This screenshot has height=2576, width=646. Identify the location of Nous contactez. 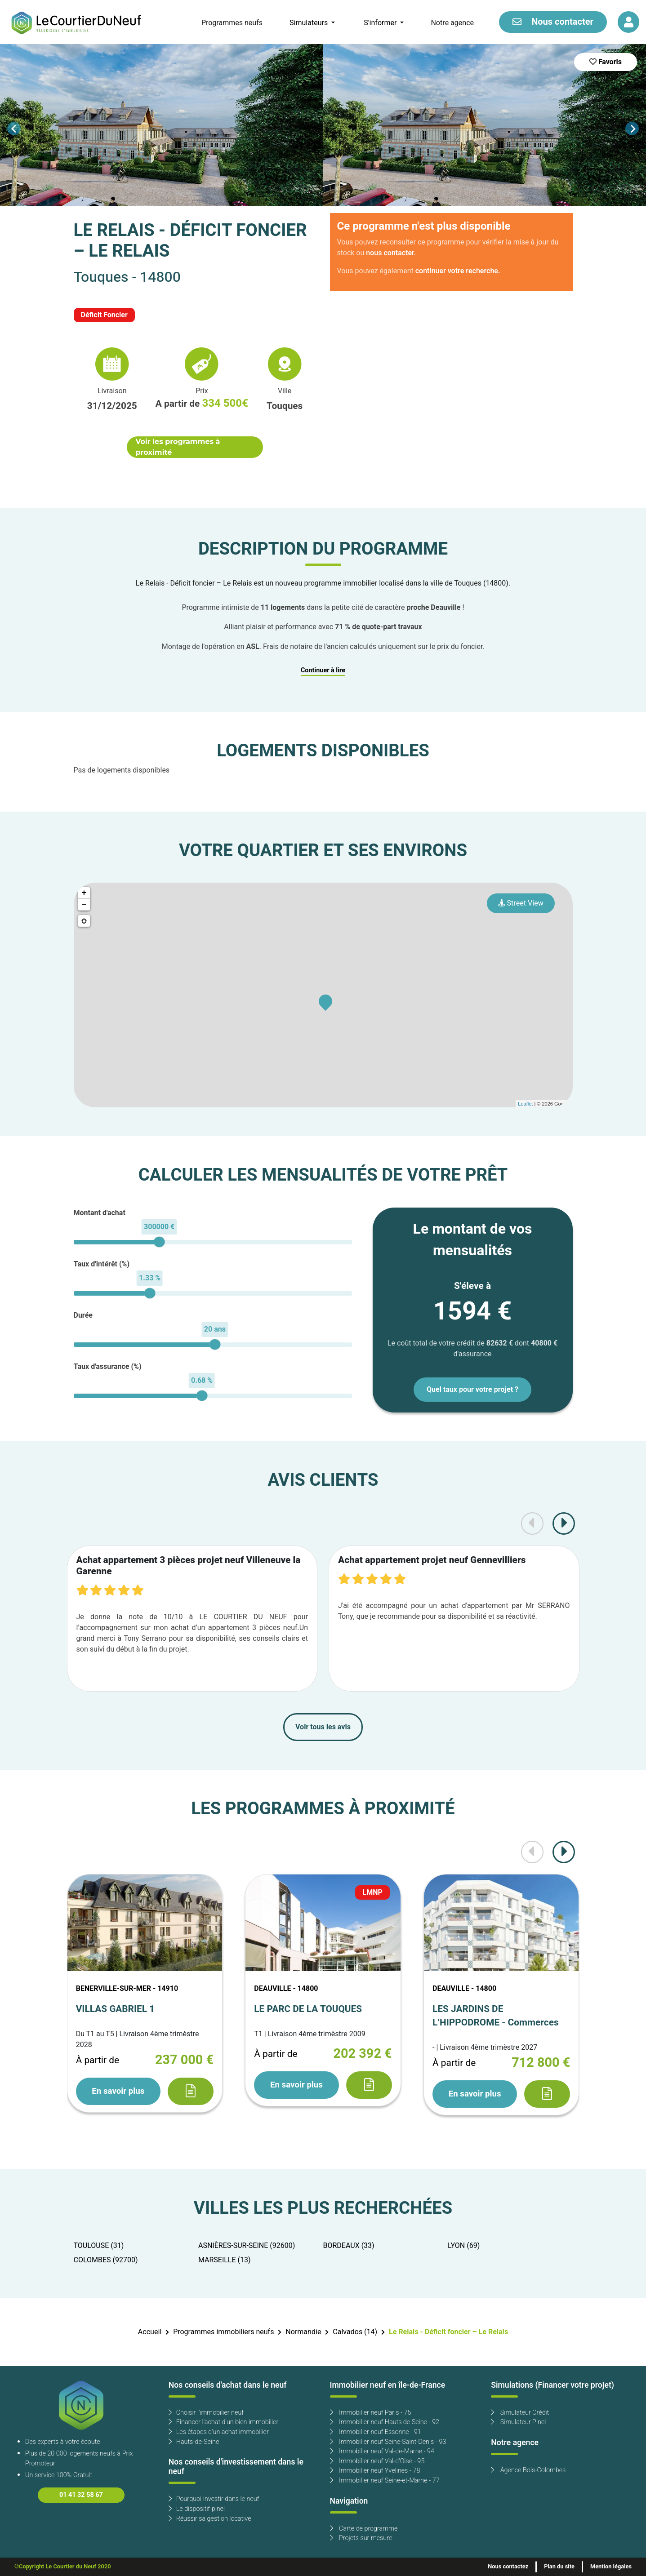
(508, 2567).